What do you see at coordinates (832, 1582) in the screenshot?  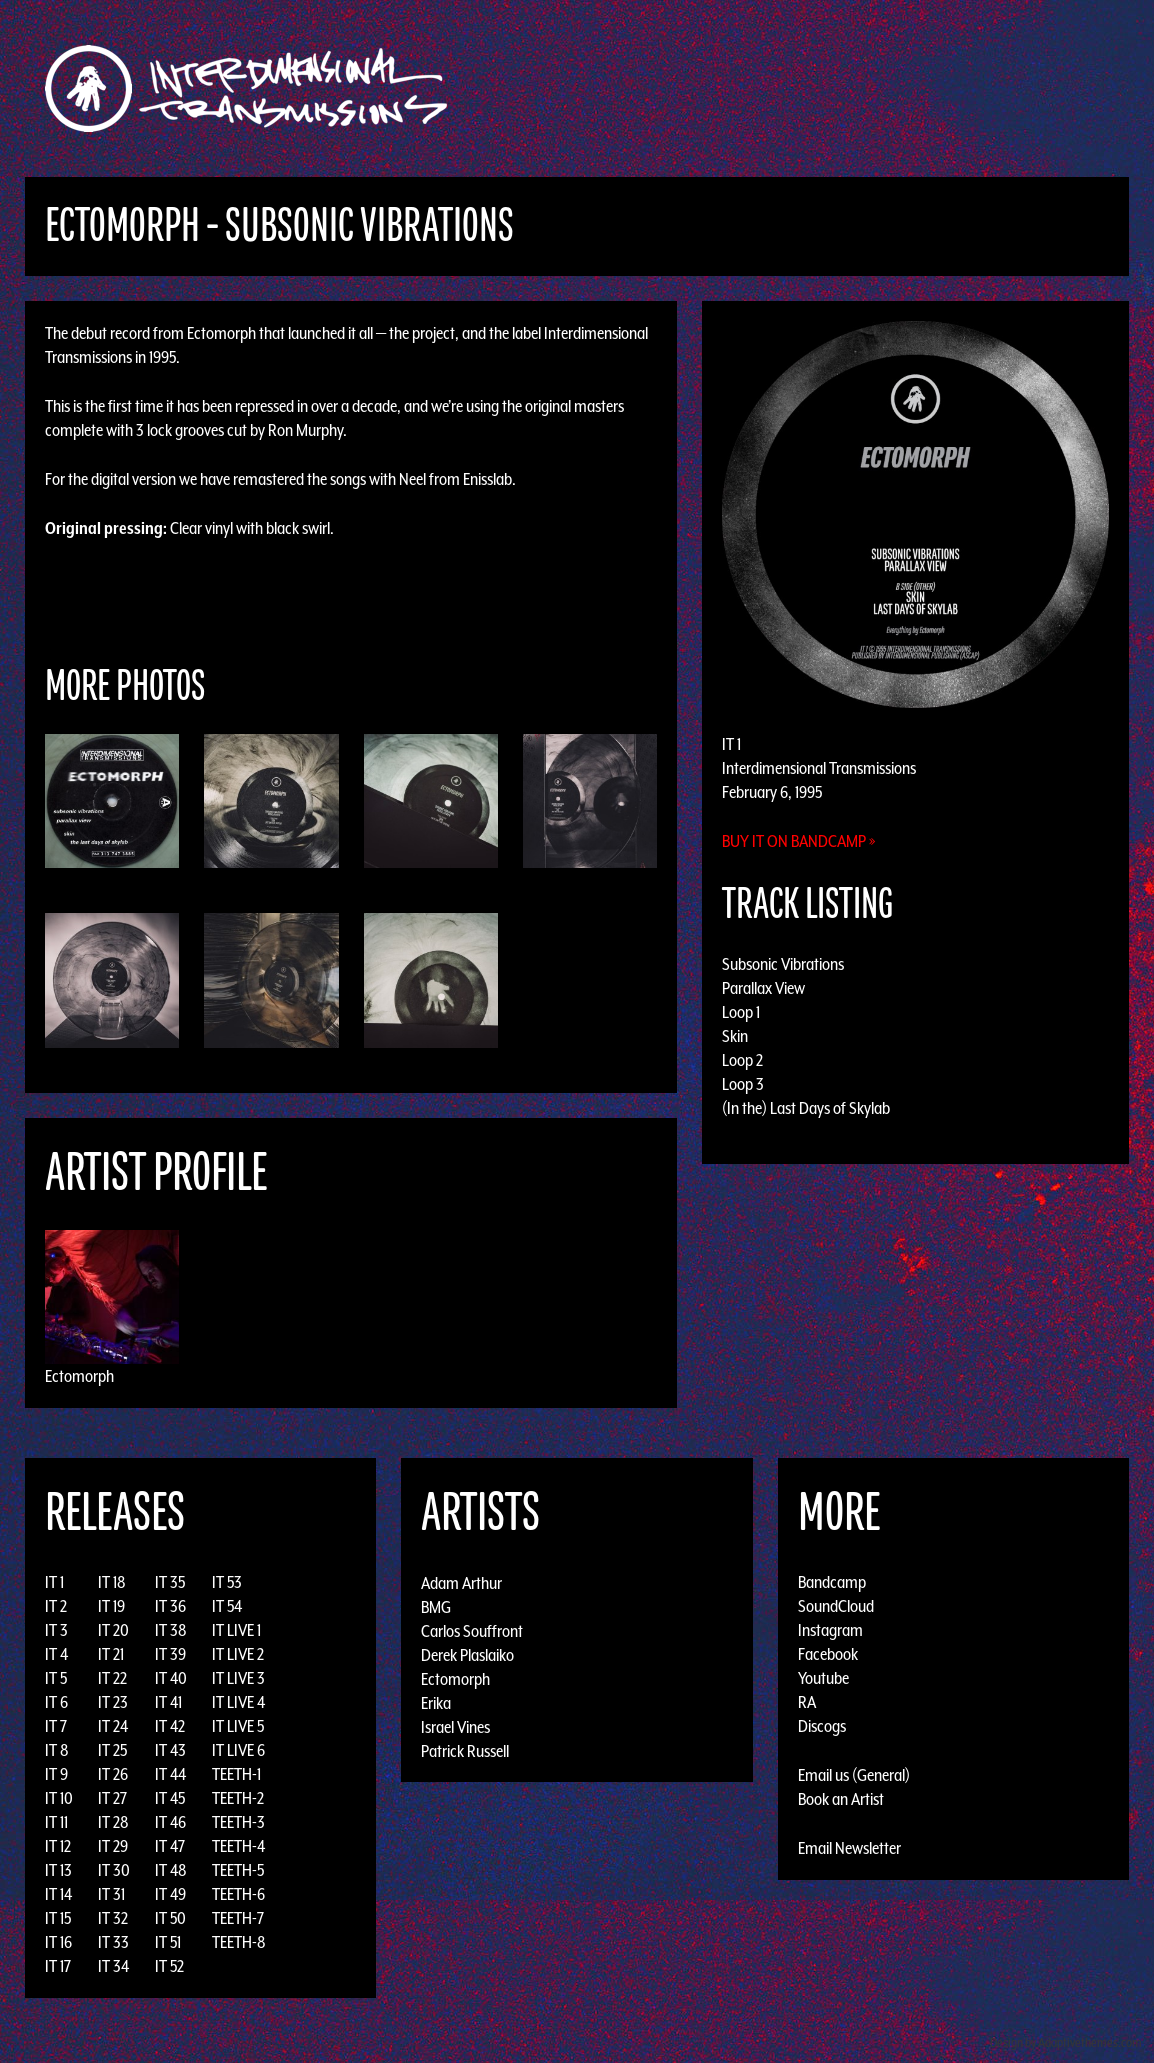 I see `Bandcamp` at bounding box center [832, 1582].